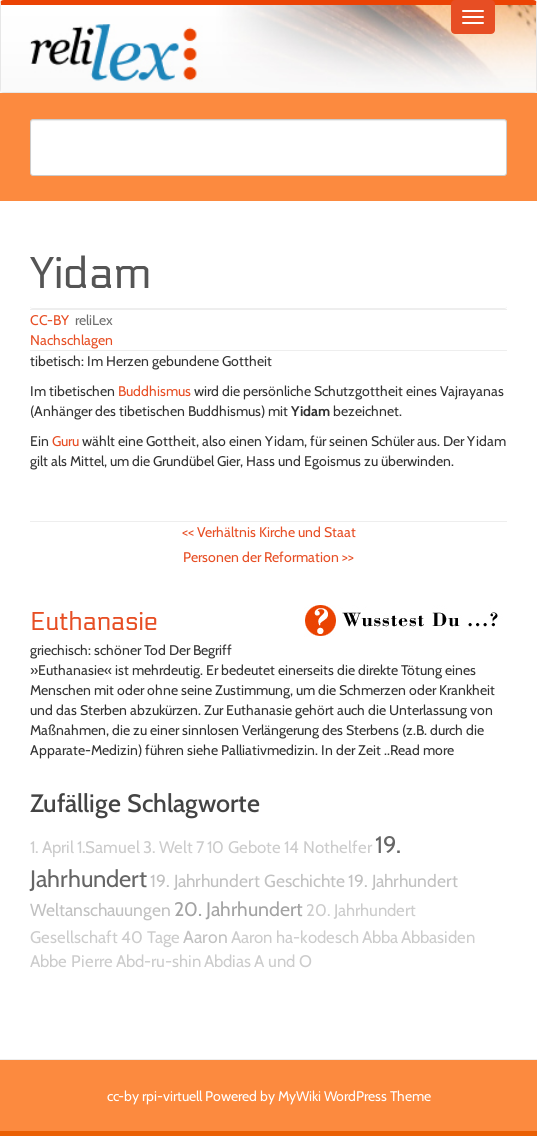 Image resolution: width=537 pixels, height=1136 pixels. Describe the element at coordinates (154, 391) in the screenshot. I see `Buddhismus` at that location.